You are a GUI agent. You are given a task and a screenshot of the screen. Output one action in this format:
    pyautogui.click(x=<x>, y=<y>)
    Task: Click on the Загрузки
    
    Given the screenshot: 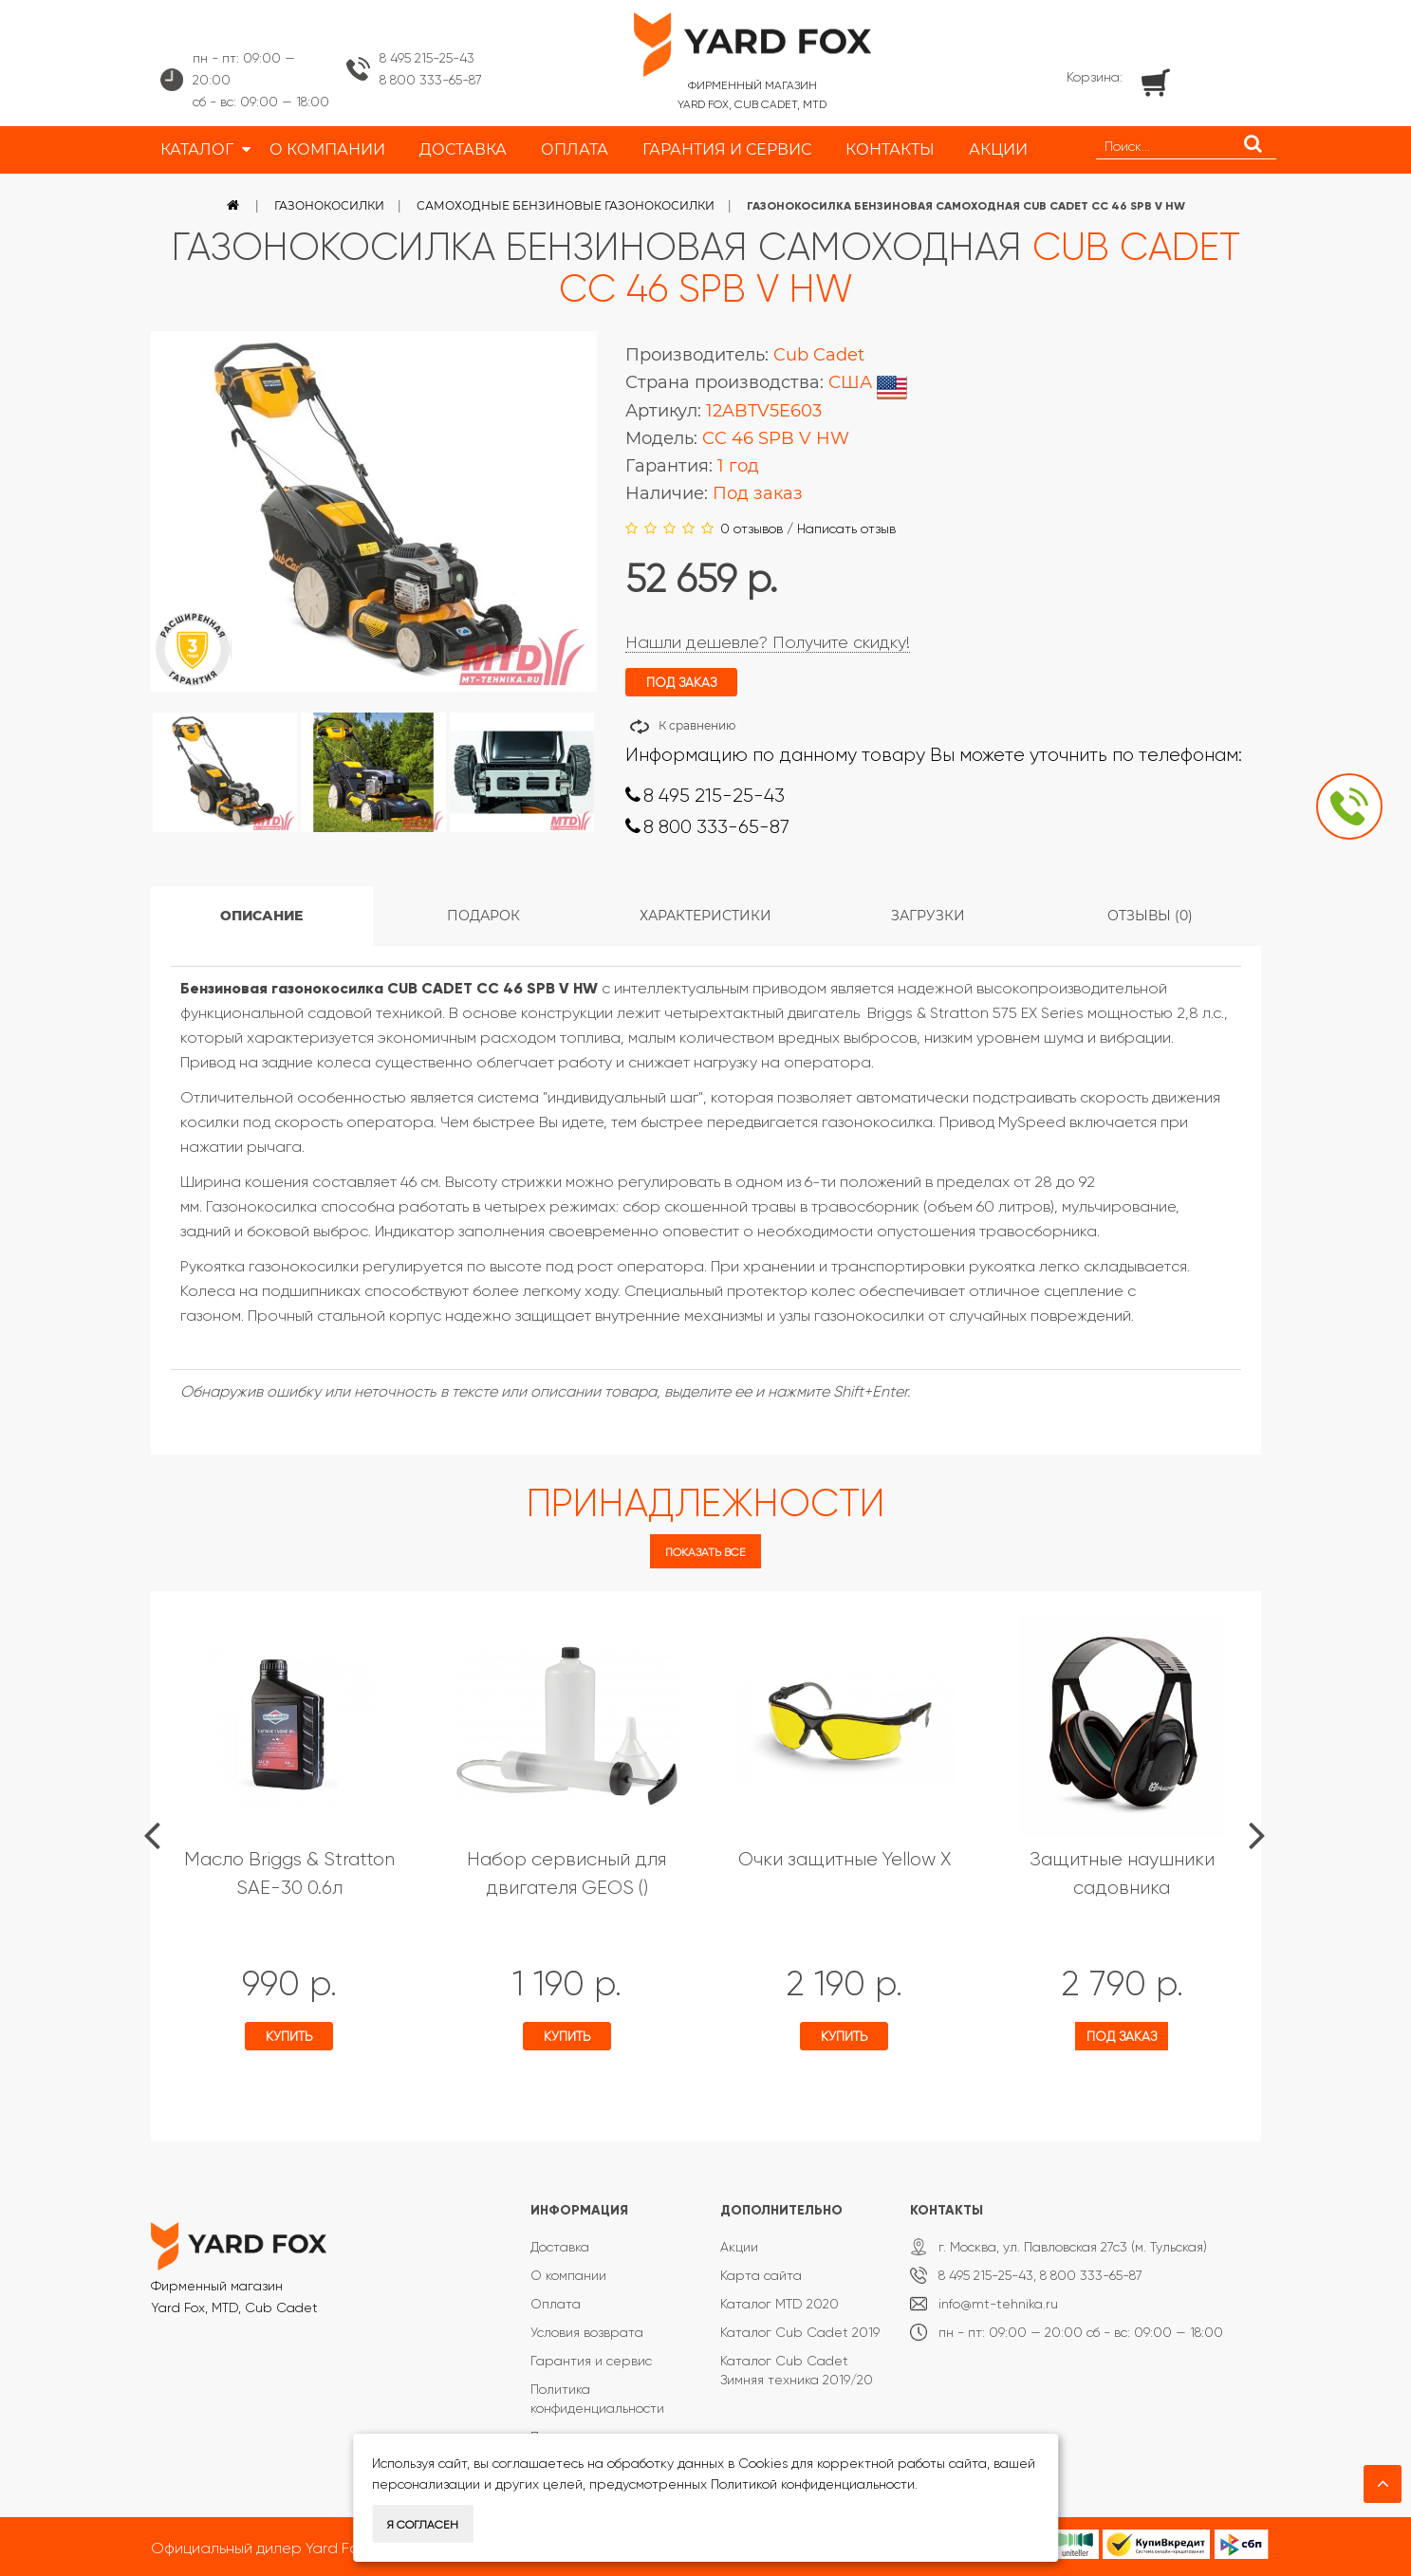 What is the action you would take?
    pyautogui.click(x=928, y=915)
    